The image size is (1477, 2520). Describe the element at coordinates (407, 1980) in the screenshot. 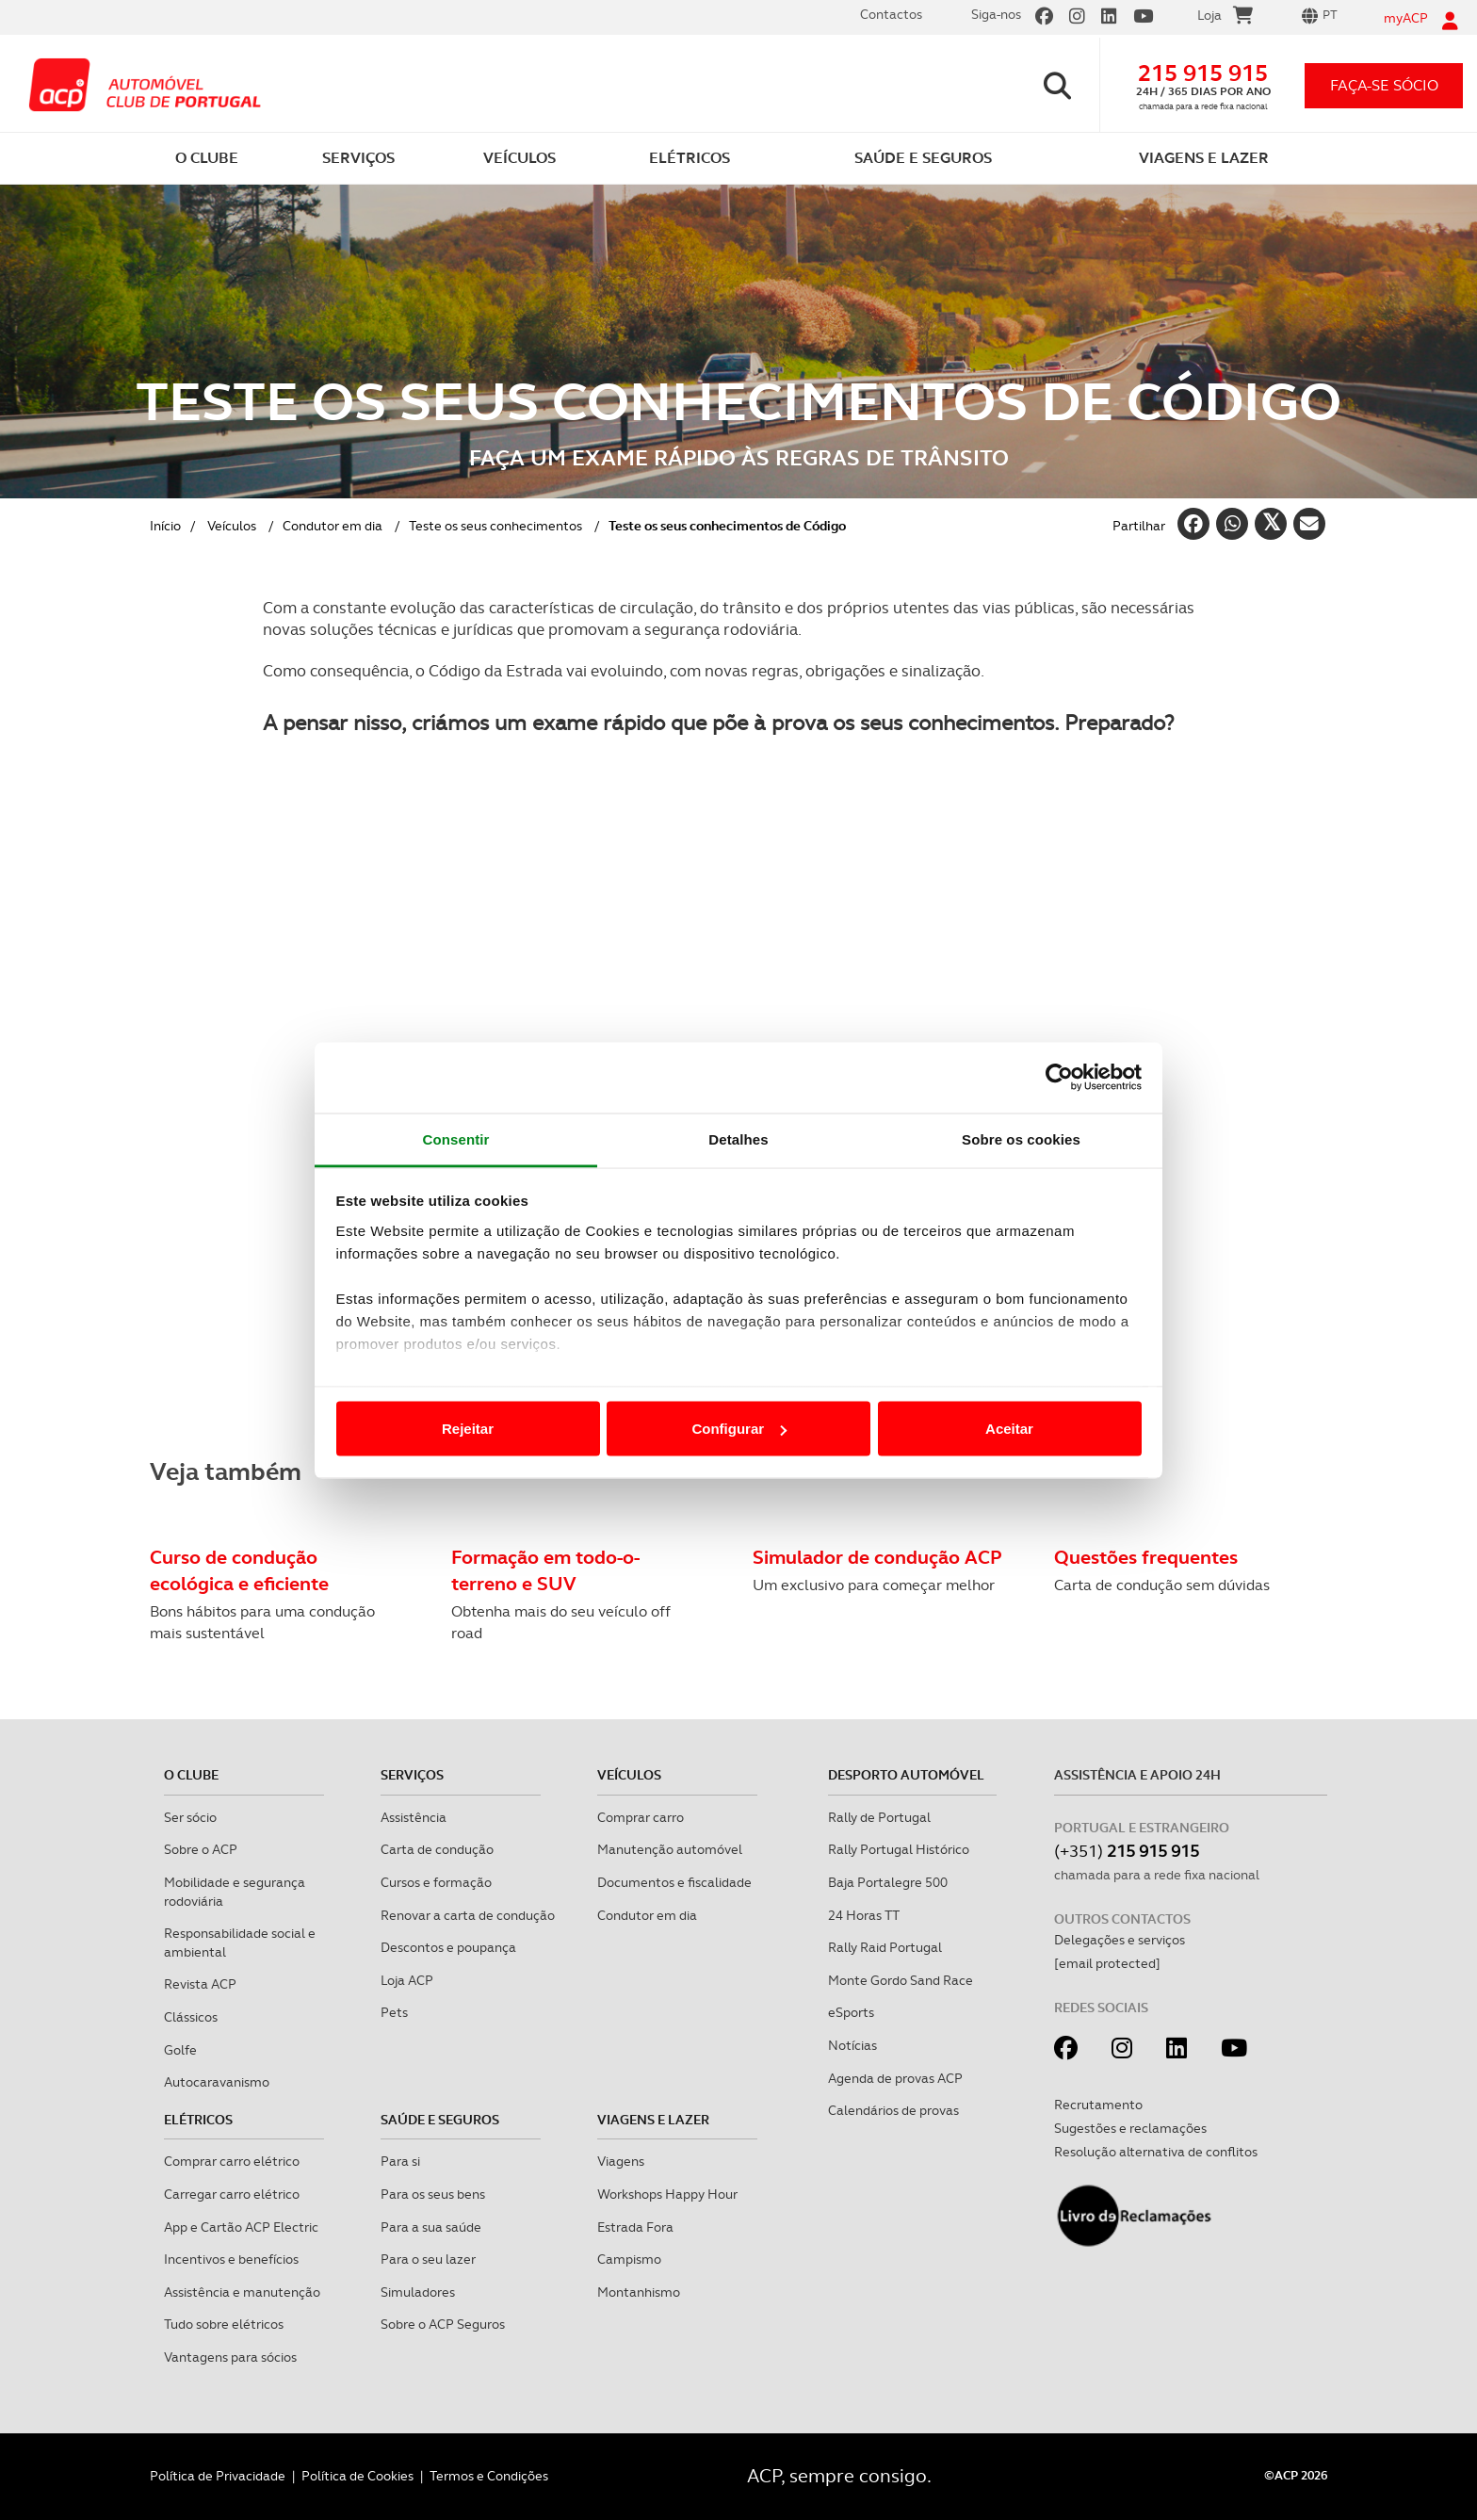

I see `Loja ACP` at that location.